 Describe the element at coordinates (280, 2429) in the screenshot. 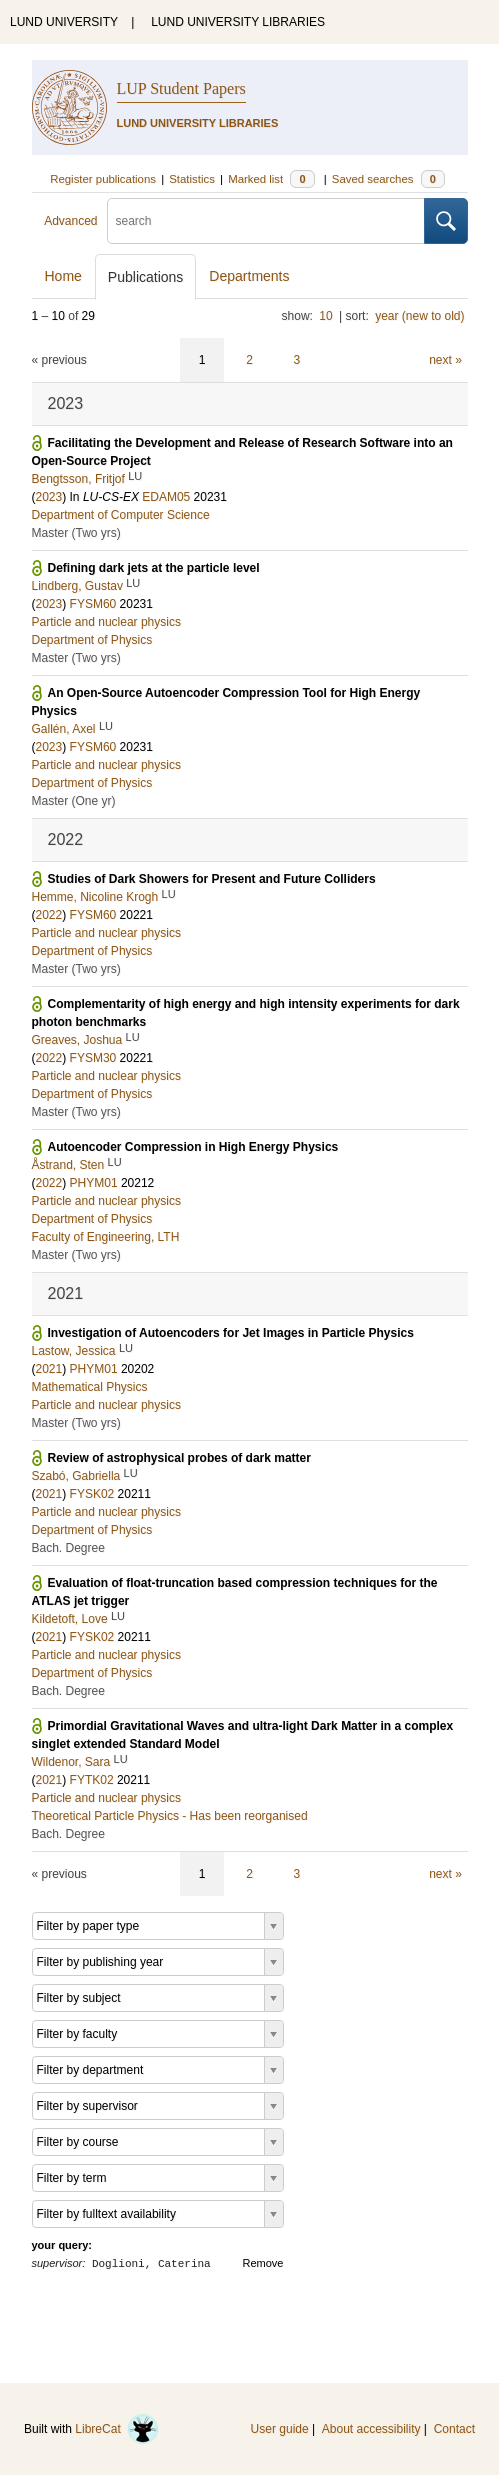

I see `User guide` at that location.